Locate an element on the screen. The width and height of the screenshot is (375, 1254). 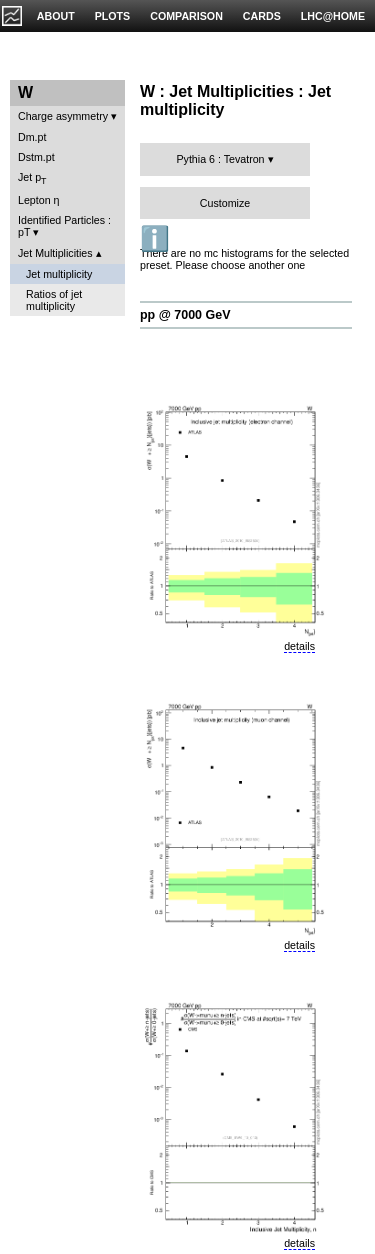
CARDS is located at coordinates (262, 16).